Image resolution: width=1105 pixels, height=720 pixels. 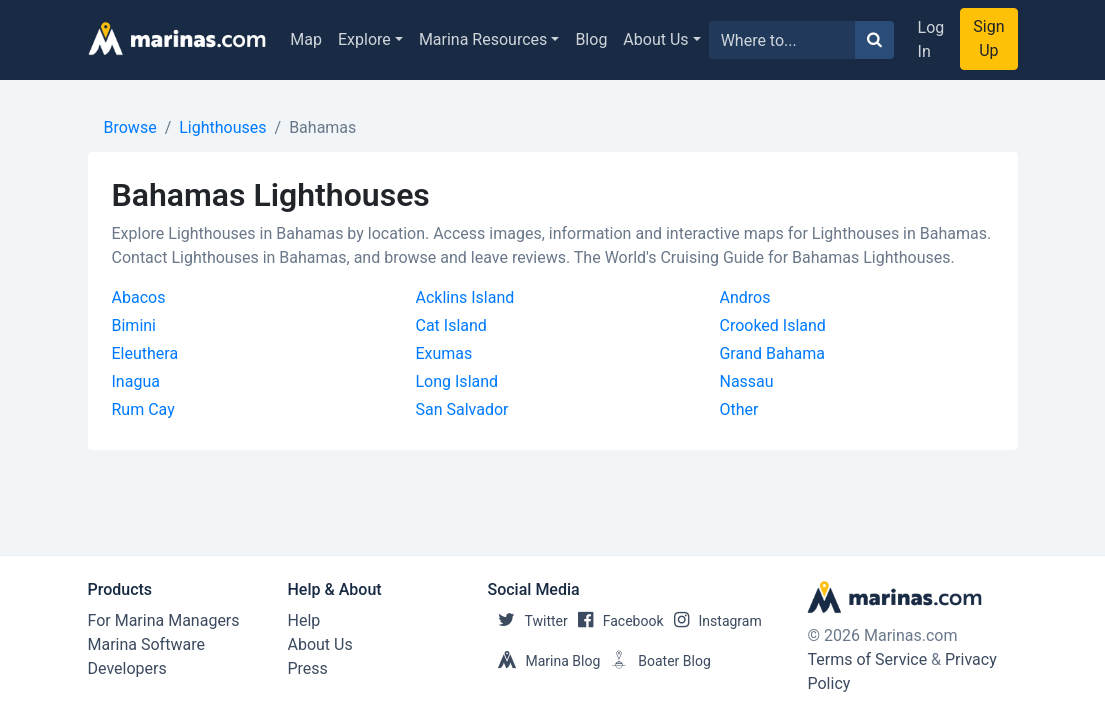 I want to click on Log In, so click(x=931, y=39).